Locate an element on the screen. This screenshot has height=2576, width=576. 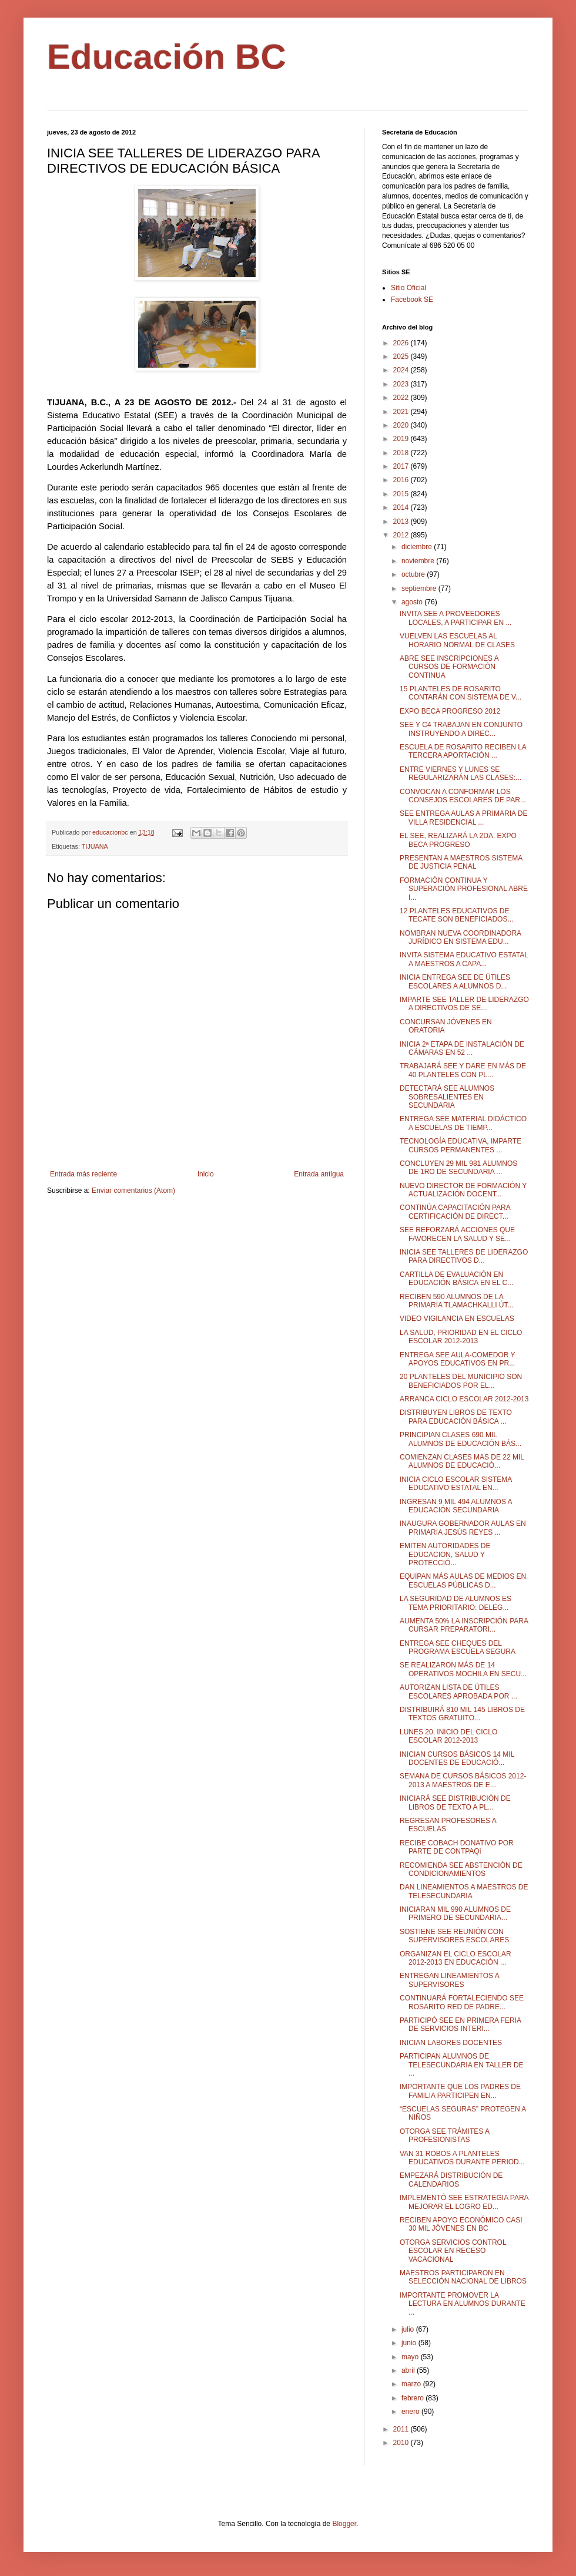
2020 is located at coordinates (402, 425).